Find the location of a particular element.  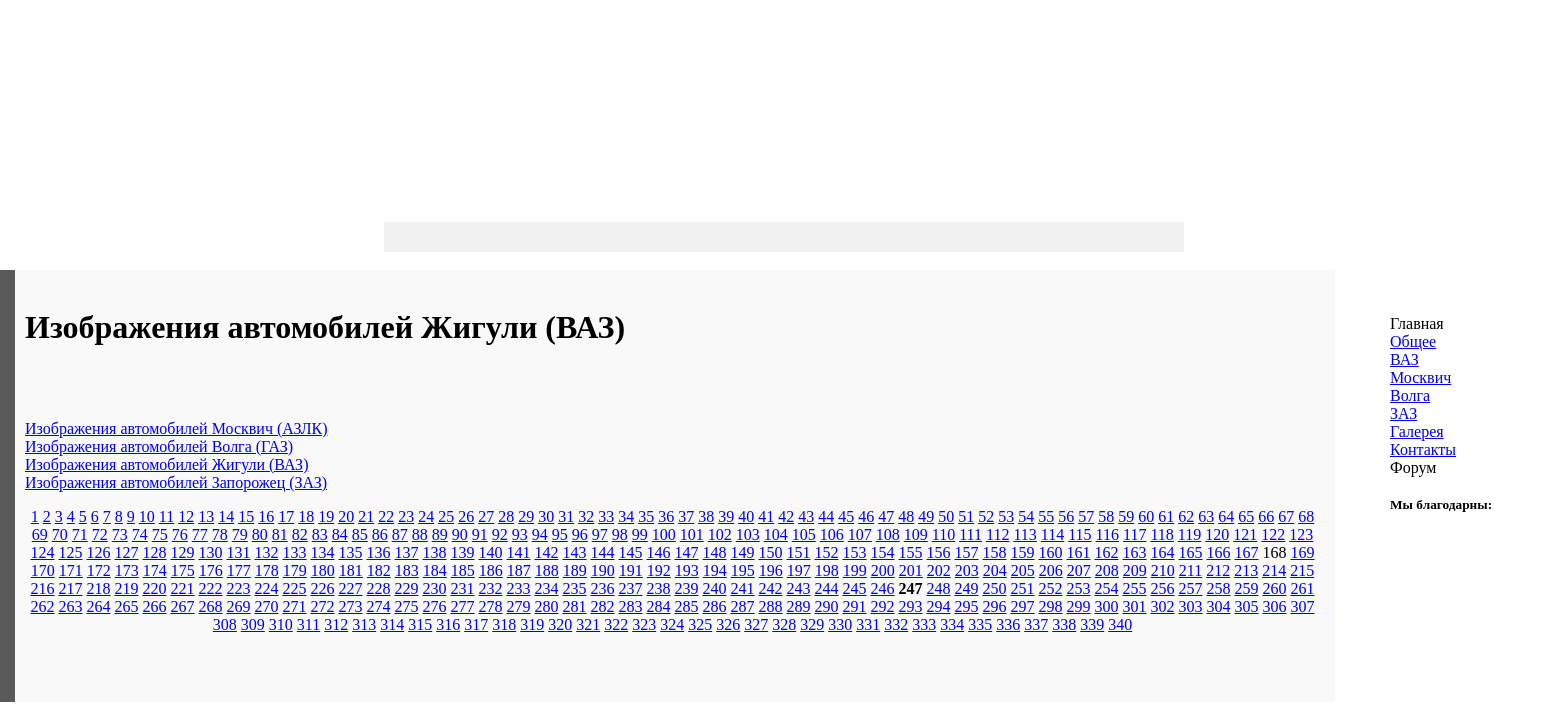

233 is located at coordinates (519, 588).